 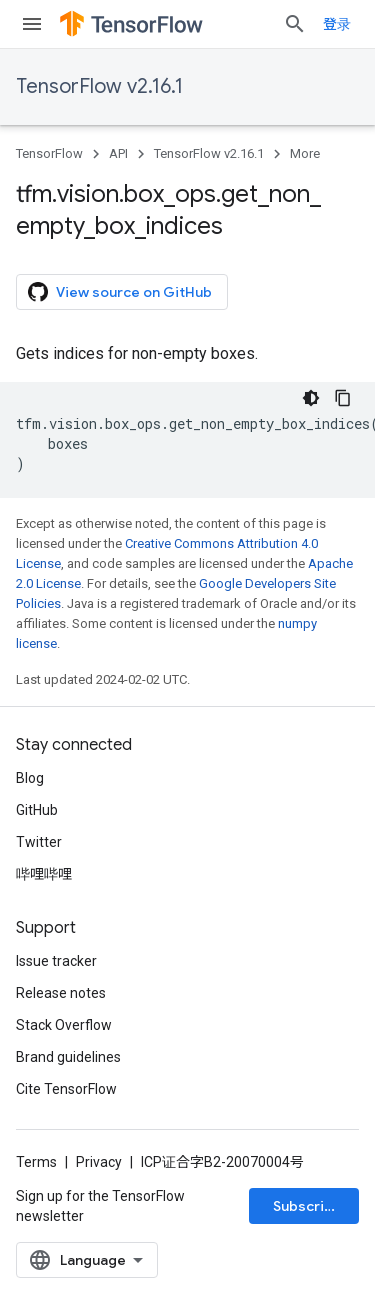 What do you see at coordinates (311, 398) in the screenshot?
I see `[深色代码主题背景]` at bounding box center [311, 398].